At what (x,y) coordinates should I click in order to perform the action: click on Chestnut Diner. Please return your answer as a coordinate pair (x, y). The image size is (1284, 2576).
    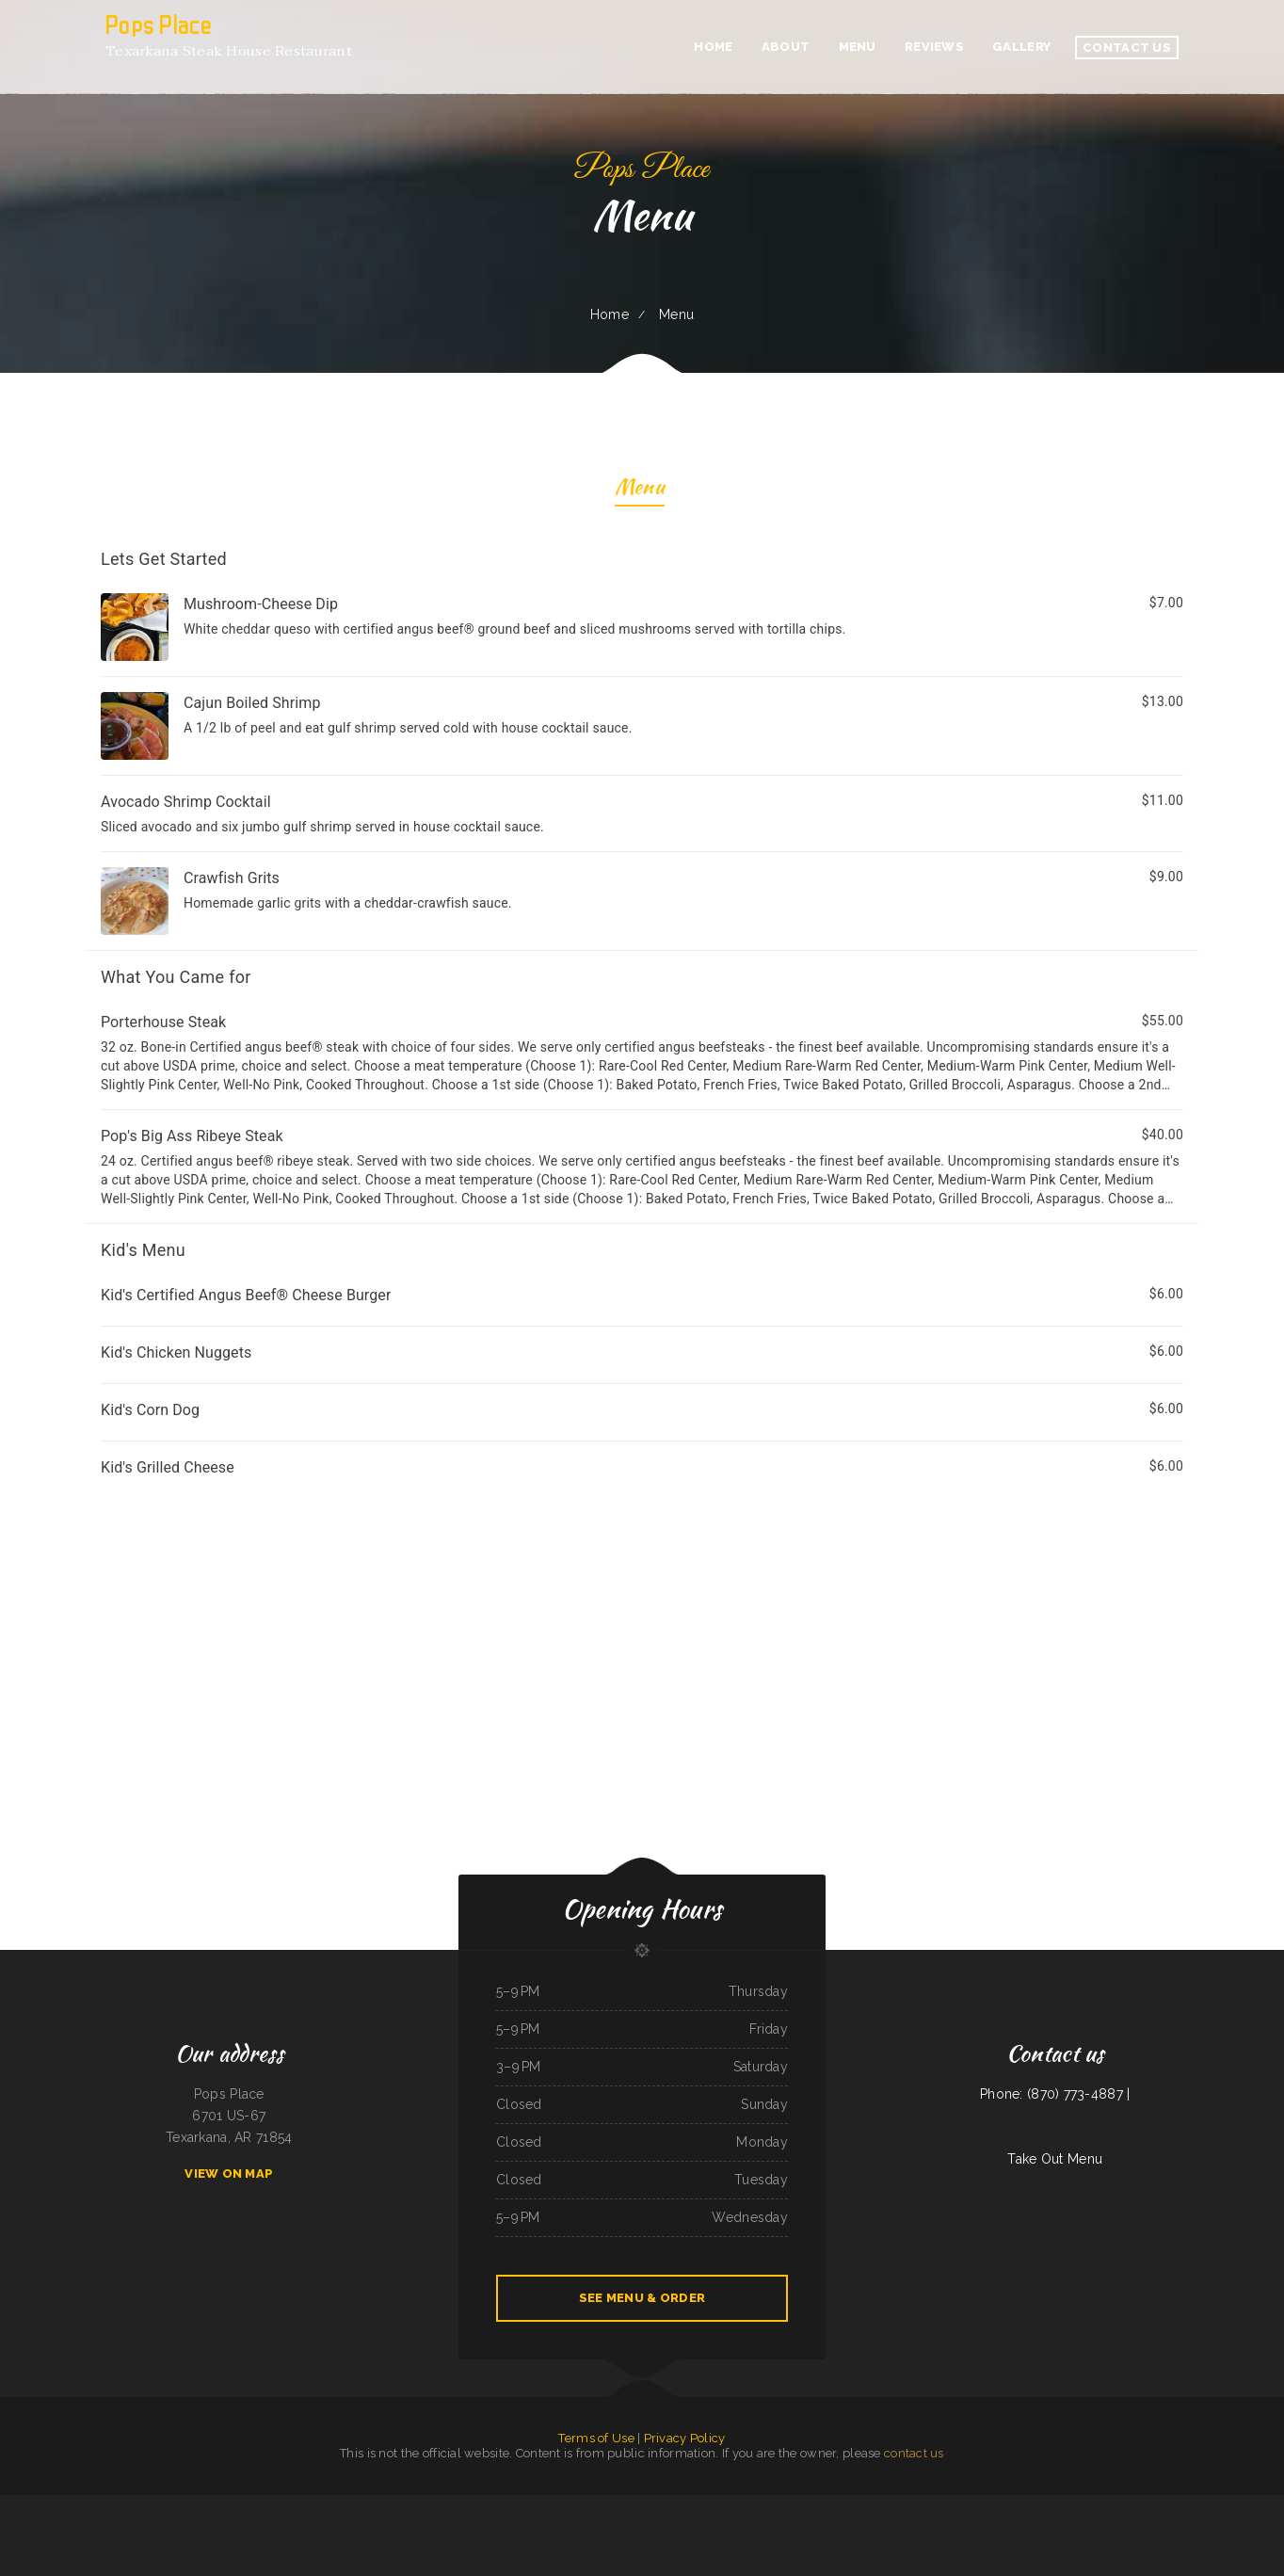
    Looking at the image, I should click on (959, 2505).